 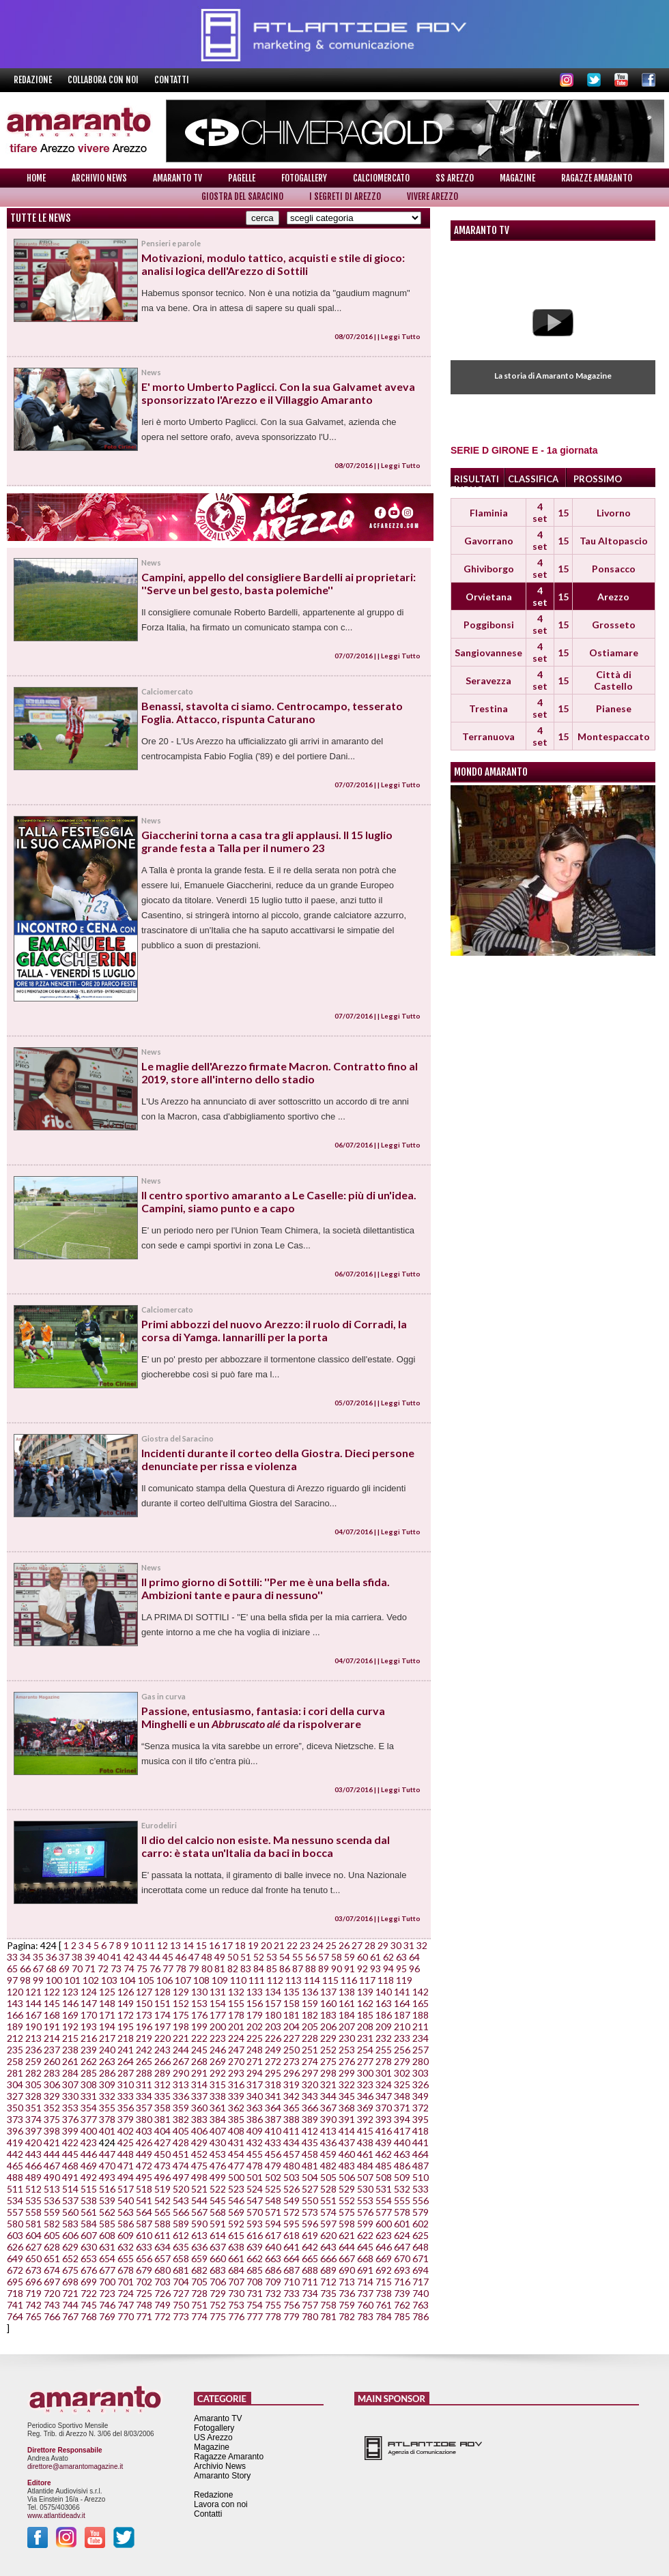 I want to click on 313, so click(x=181, y=2084).